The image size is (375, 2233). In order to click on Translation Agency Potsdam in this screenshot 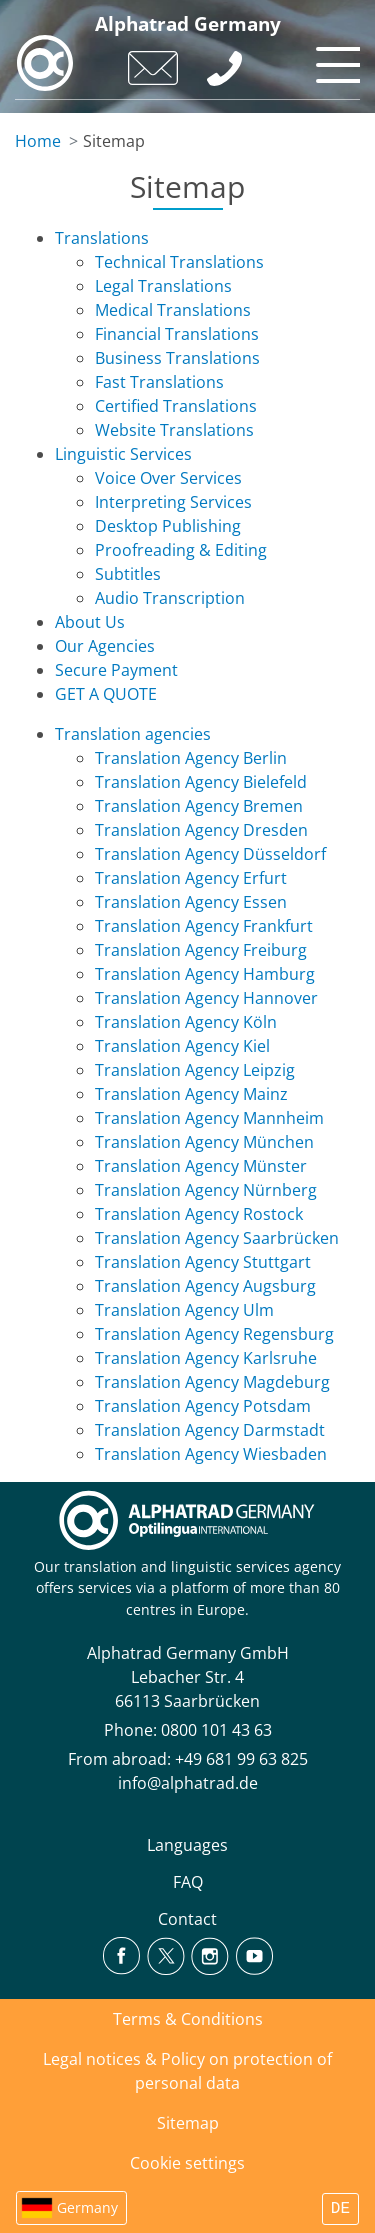, I will do `click(203, 1406)`.